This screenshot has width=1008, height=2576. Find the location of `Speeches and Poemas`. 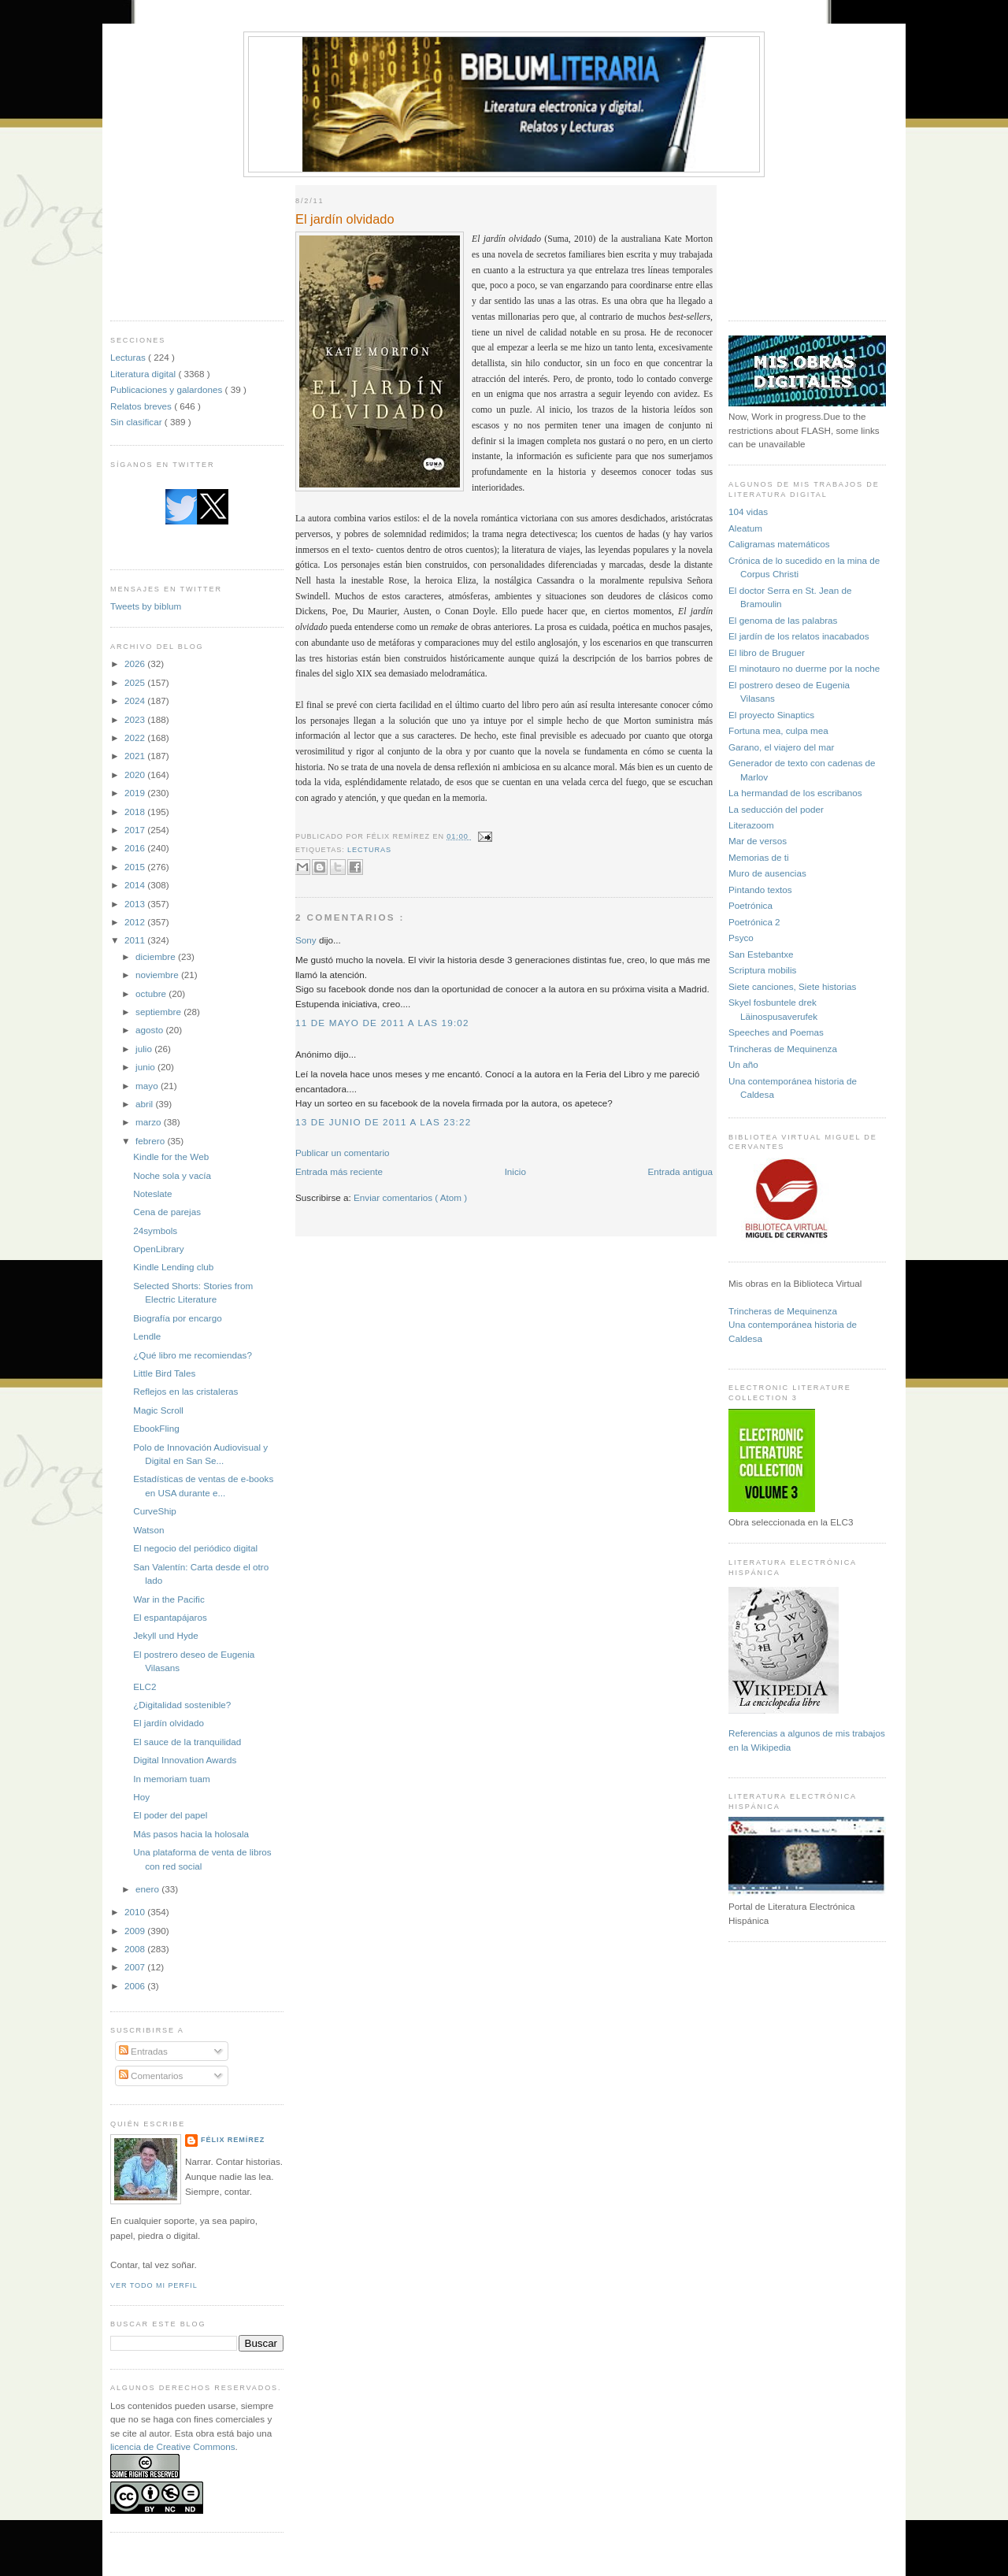

Speeches and Poemas is located at coordinates (776, 1032).